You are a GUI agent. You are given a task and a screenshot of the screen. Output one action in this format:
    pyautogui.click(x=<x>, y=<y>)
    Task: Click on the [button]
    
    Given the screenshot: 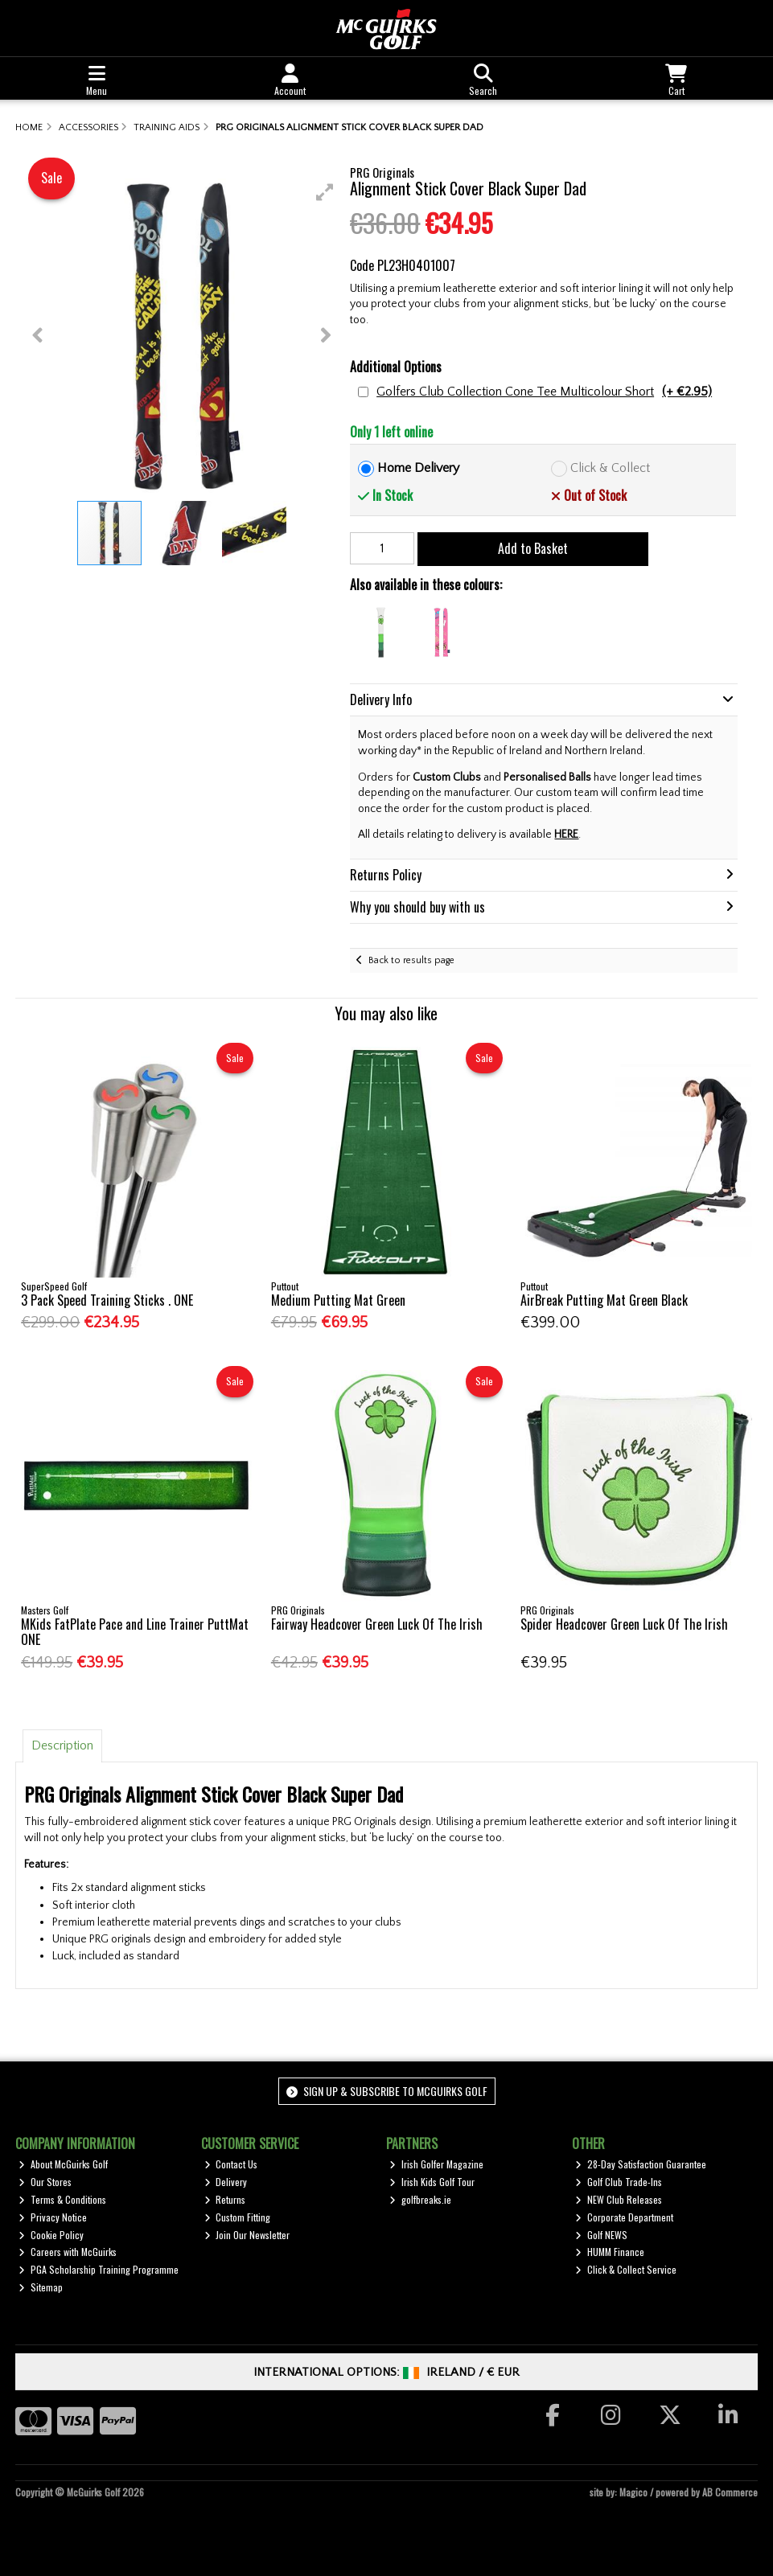 What is the action you would take?
    pyautogui.click(x=325, y=192)
    